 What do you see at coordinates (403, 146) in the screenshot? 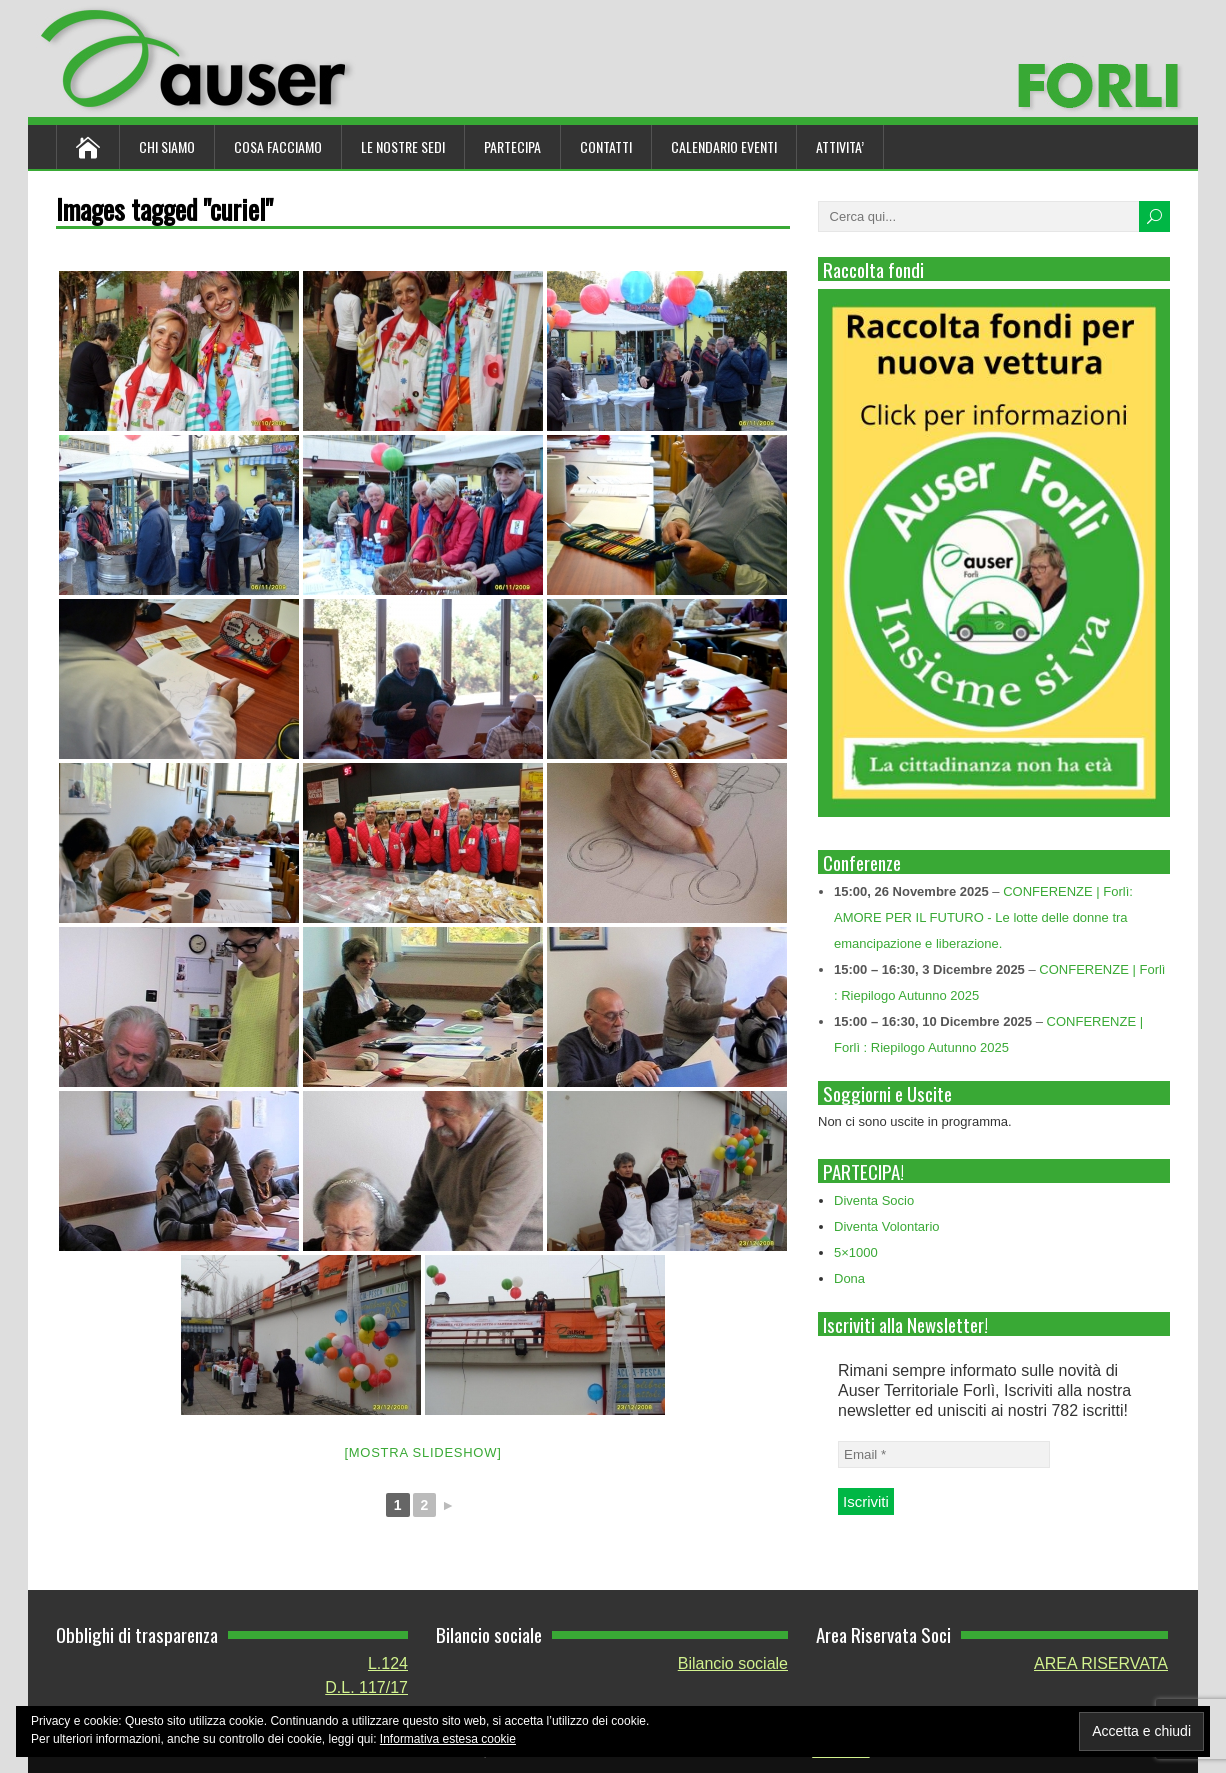
I see `Le nostre sedi` at bounding box center [403, 146].